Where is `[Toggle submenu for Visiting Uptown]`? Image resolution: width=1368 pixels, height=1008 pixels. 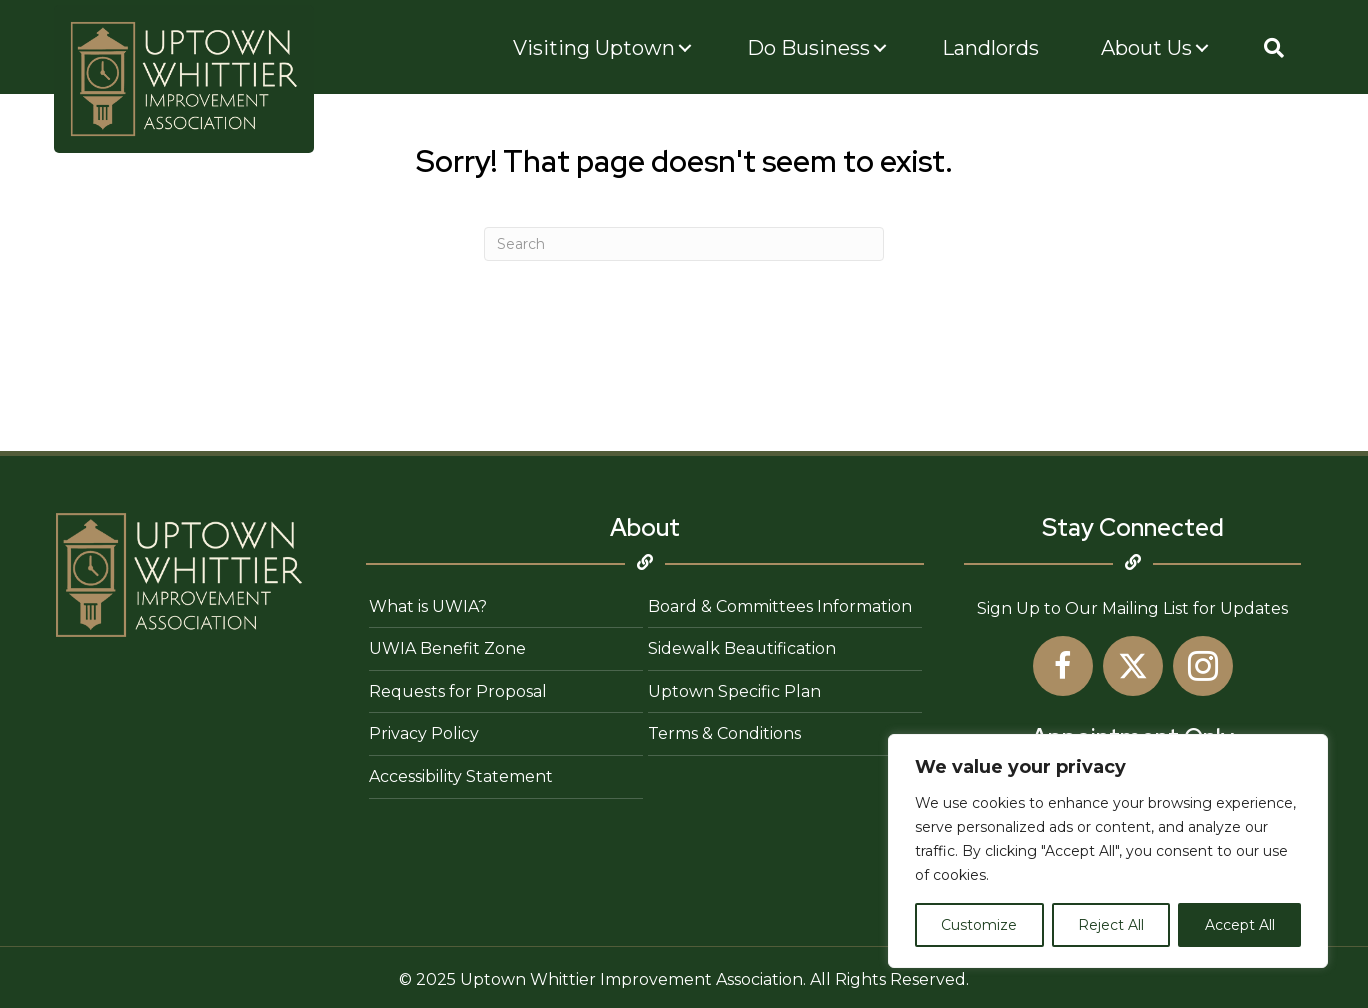
[Toggle submenu for Visiting Uptown] is located at coordinates (685, 48).